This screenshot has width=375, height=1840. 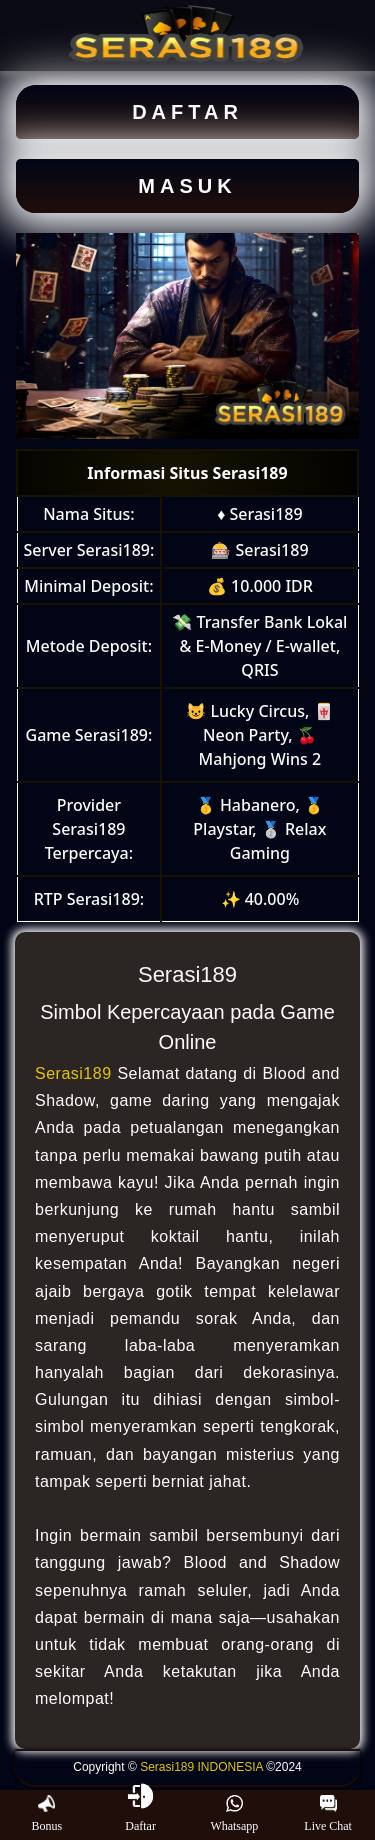 What do you see at coordinates (140, 1814) in the screenshot?
I see `Daftar` at bounding box center [140, 1814].